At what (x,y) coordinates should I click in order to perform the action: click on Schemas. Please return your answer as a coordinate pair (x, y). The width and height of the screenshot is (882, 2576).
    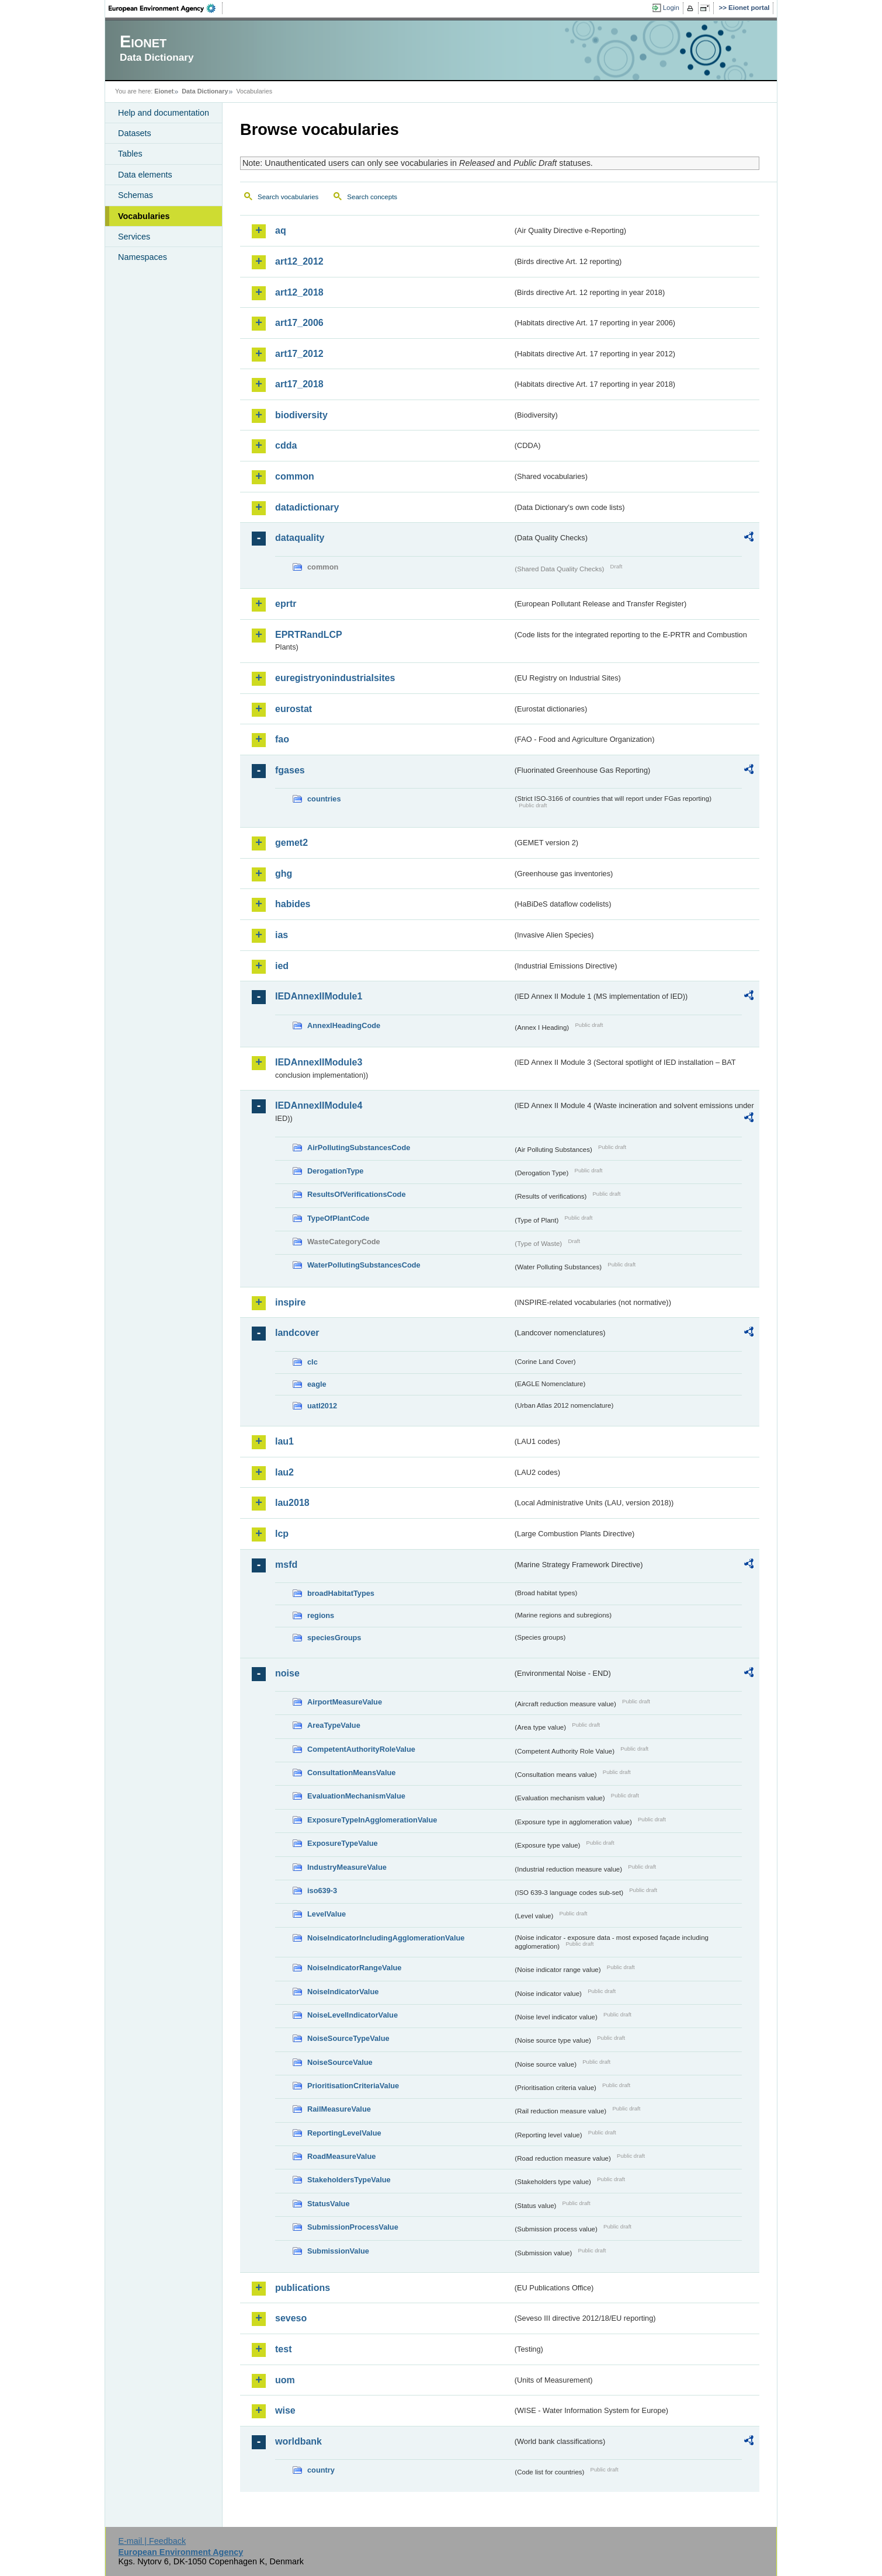
    Looking at the image, I should click on (135, 195).